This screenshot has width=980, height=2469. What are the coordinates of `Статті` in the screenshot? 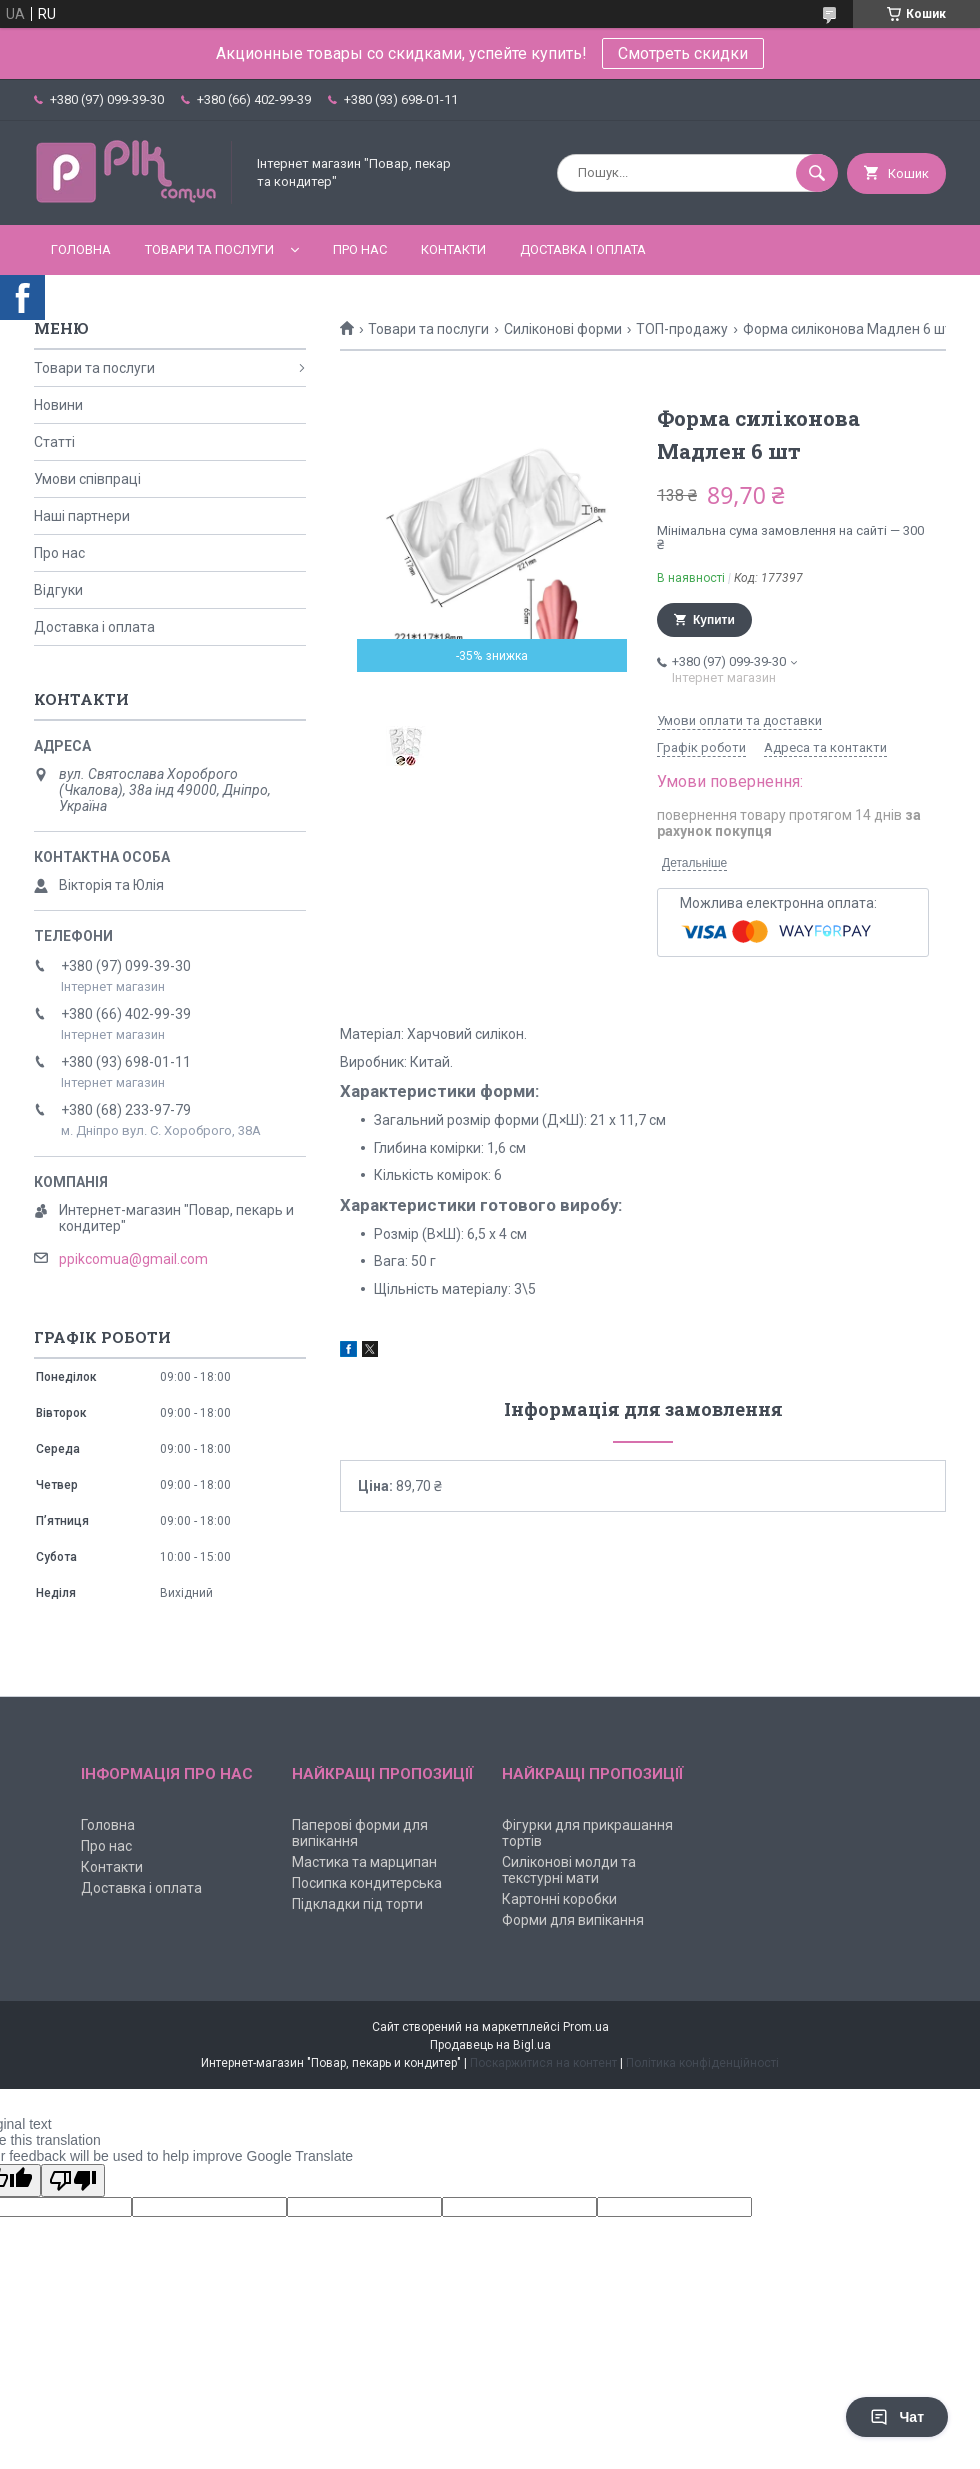 It's located at (54, 442).